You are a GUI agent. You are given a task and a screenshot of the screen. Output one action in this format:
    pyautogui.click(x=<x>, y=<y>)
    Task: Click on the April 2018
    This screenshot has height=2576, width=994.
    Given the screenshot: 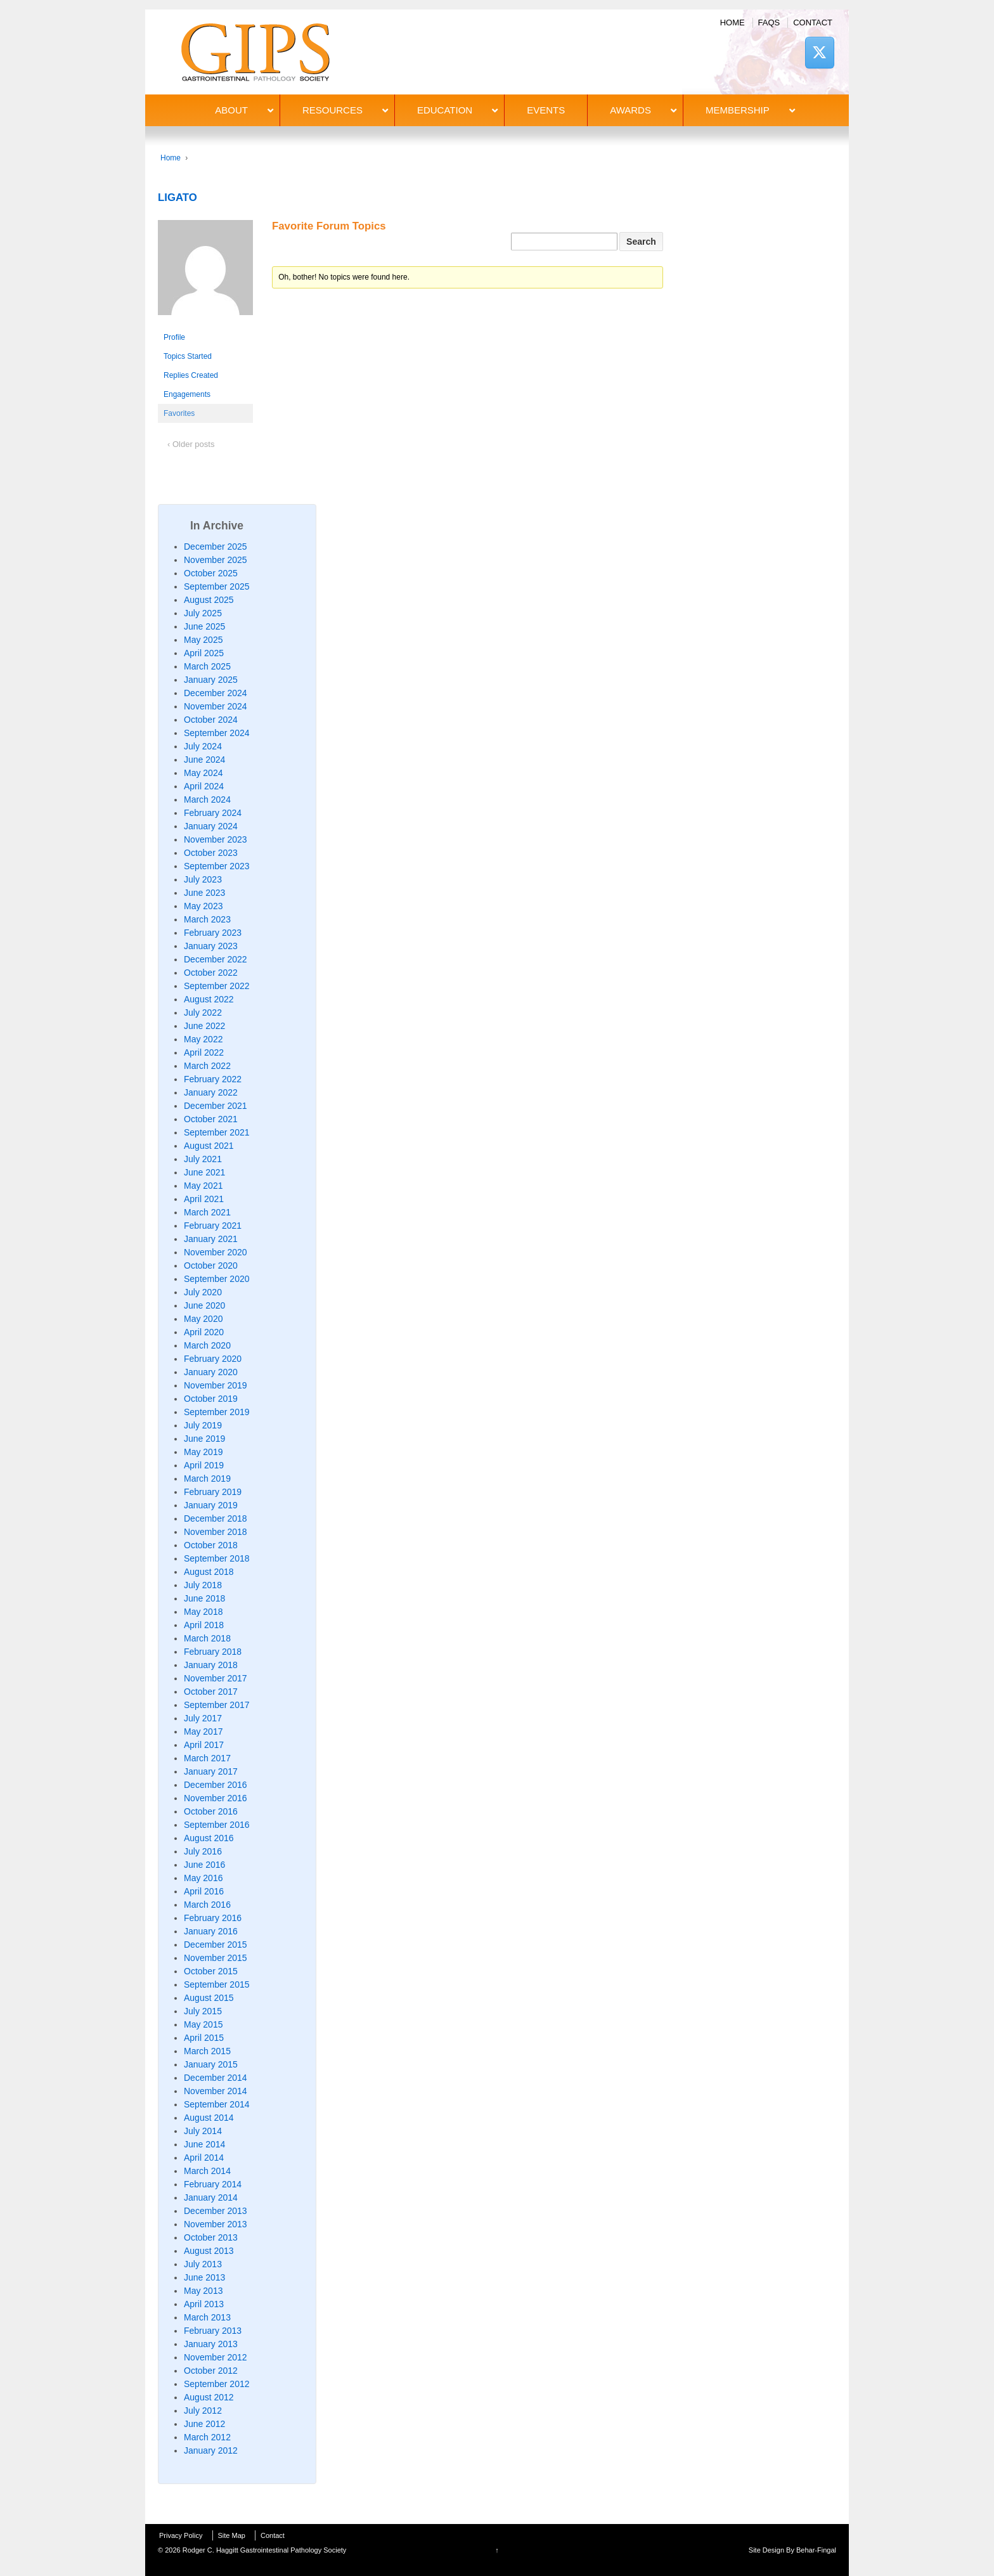 What is the action you would take?
    pyautogui.click(x=204, y=1625)
    